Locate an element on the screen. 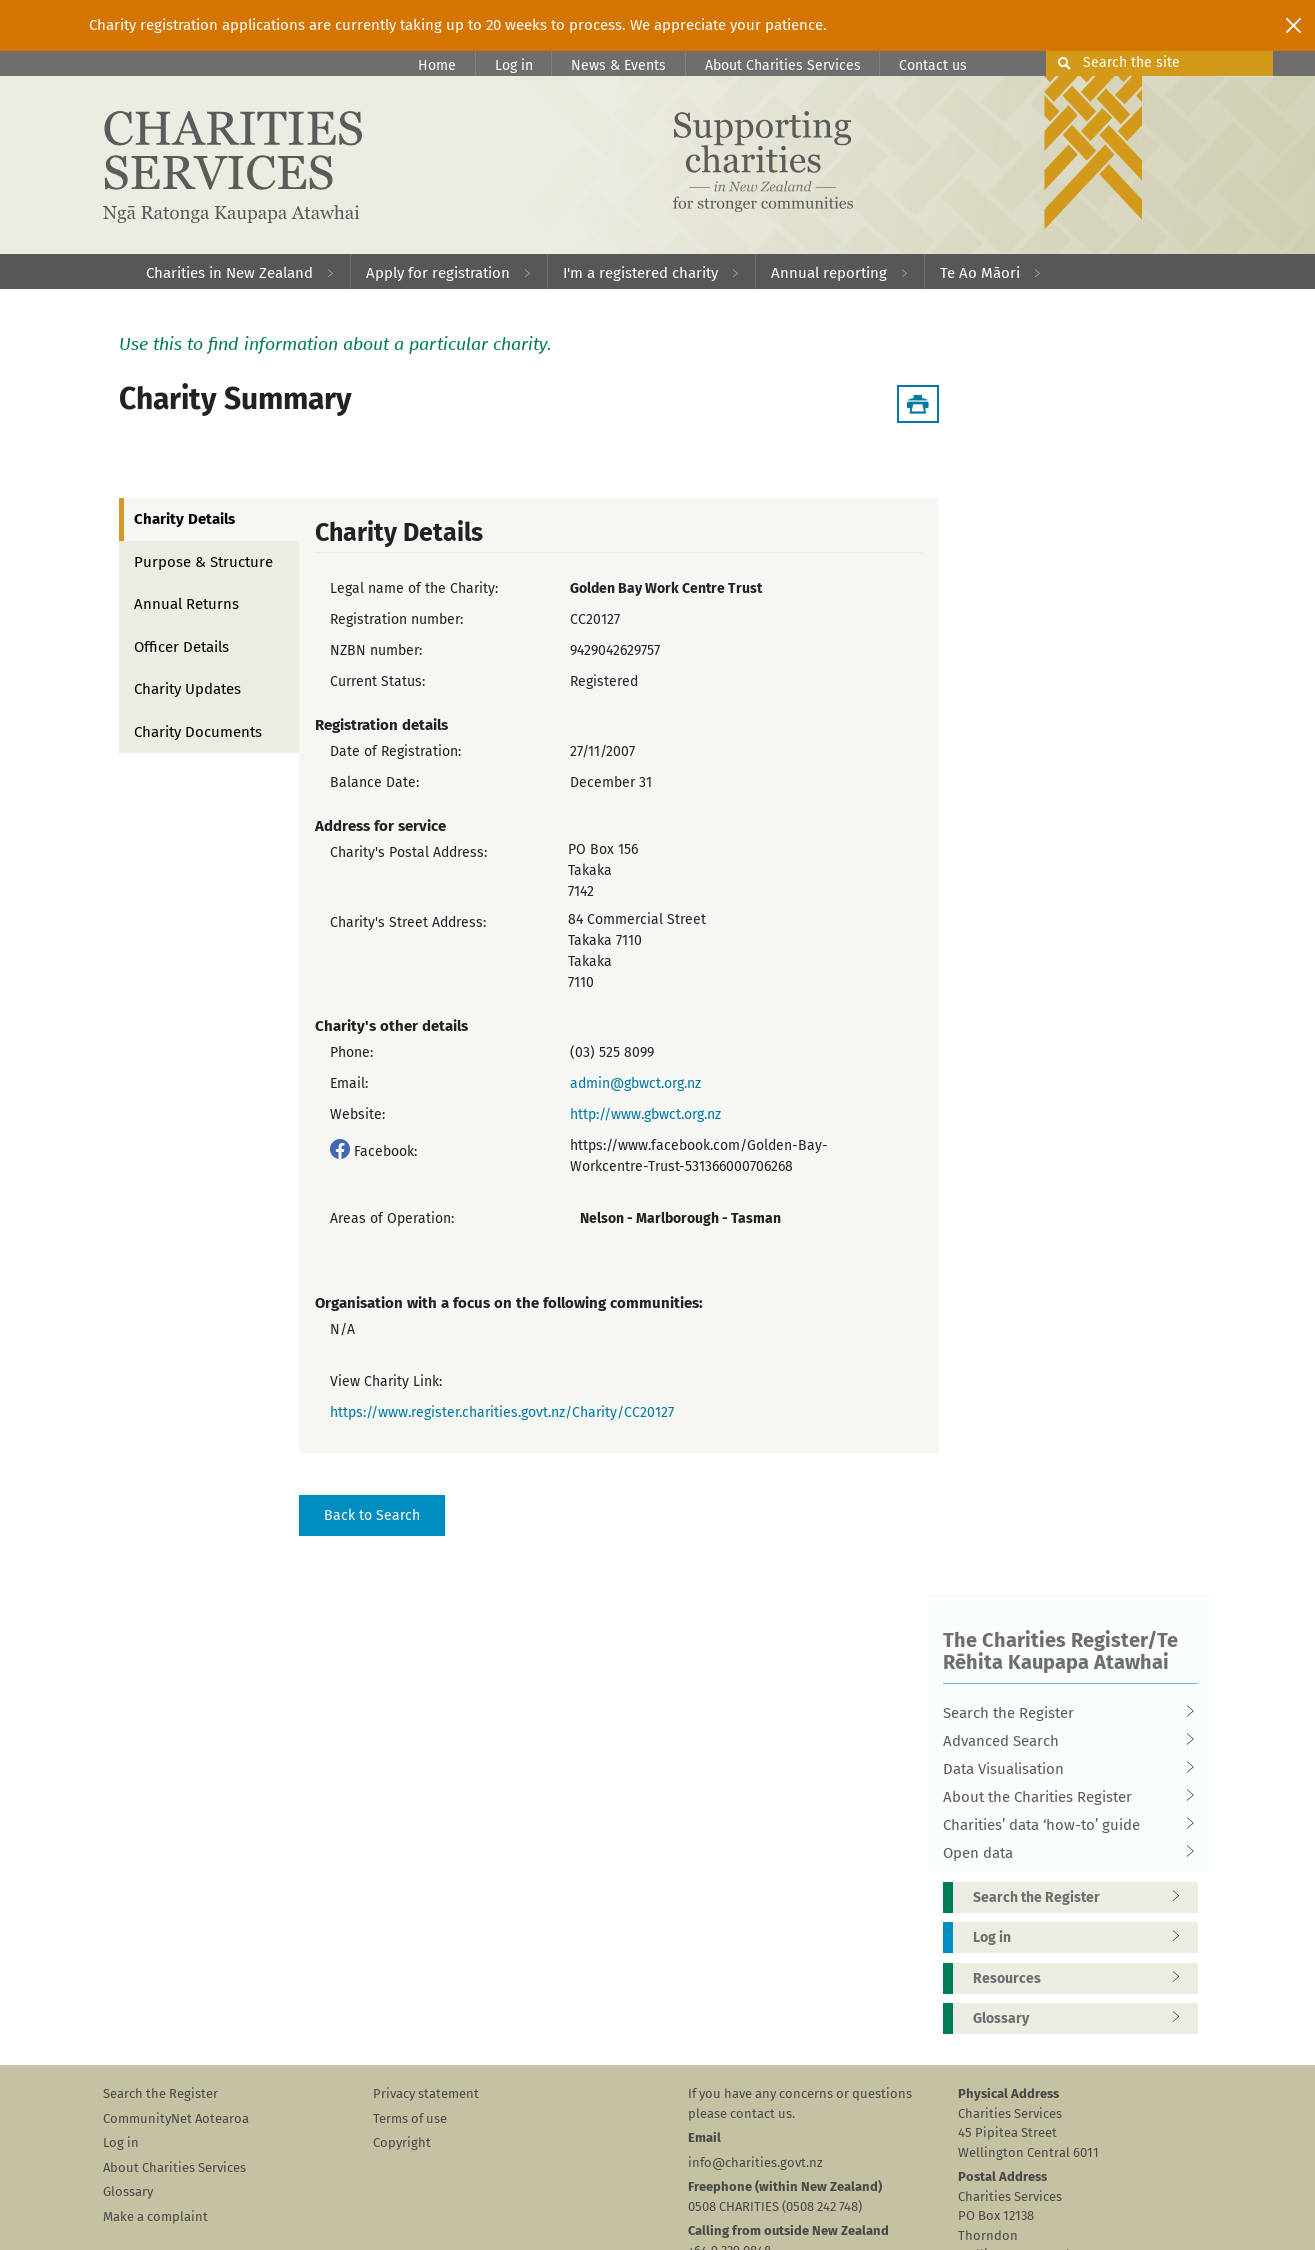 The image size is (1315, 2250). Te Ao Māori is located at coordinates (980, 273).